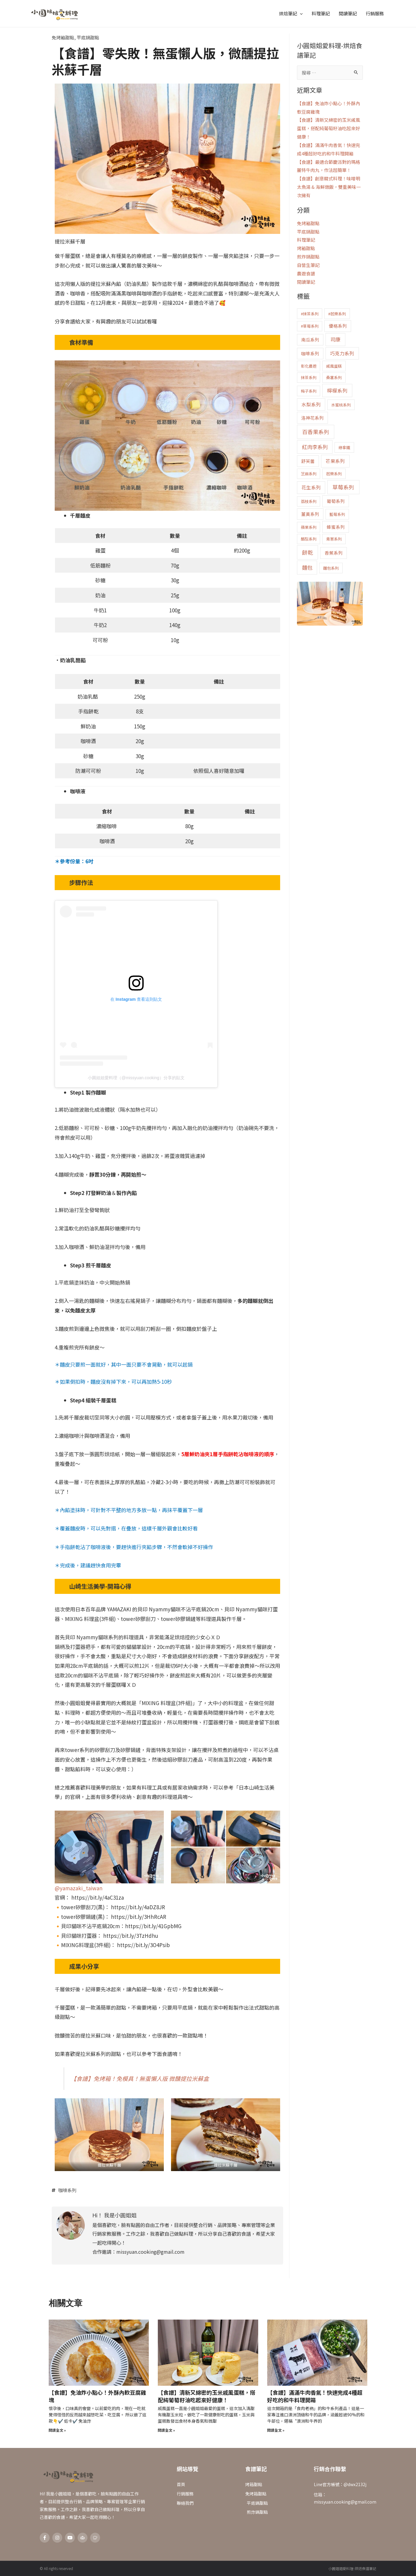  Describe the element at coordinates (312, 418) in the screenshot. I see `洛神花系列 [洛神花系列 (2 個項目)]` at that location.